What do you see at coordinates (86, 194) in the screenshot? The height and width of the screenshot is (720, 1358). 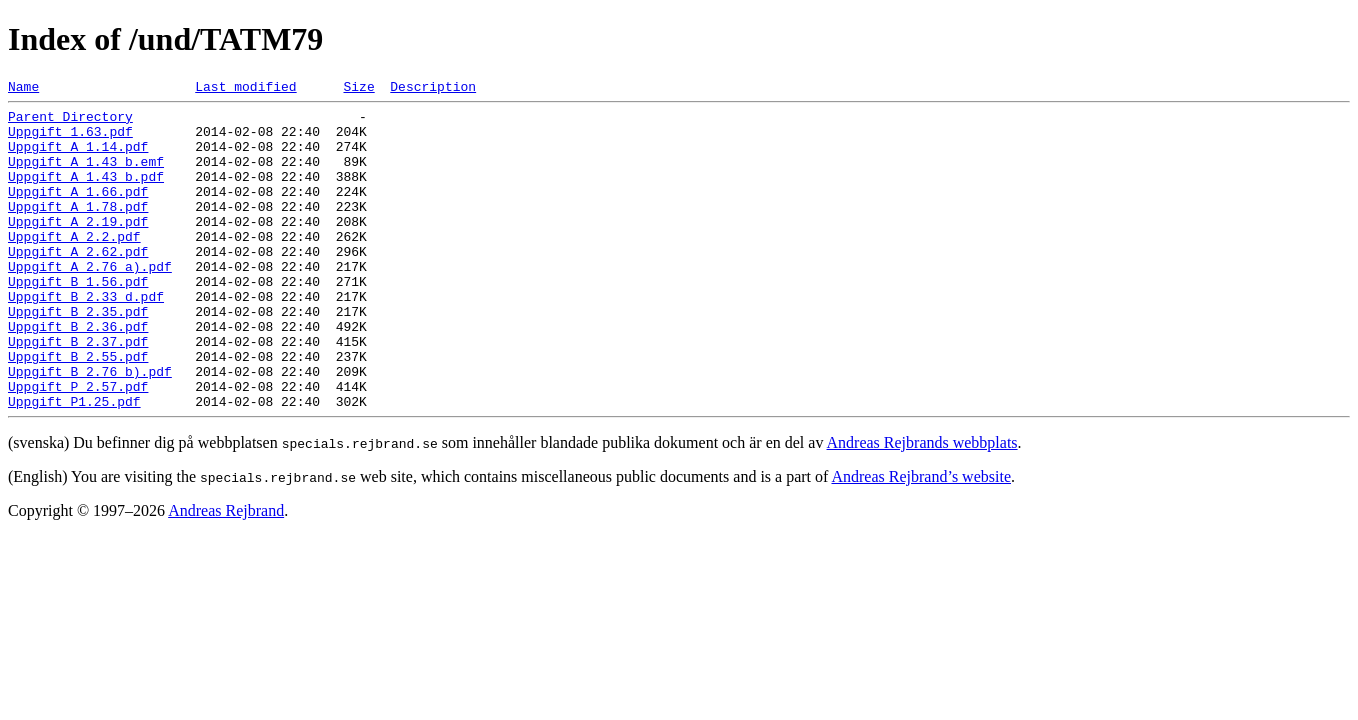 I see `Uppgift A 1.43 b.pdf` at bounding box center [86, 194].